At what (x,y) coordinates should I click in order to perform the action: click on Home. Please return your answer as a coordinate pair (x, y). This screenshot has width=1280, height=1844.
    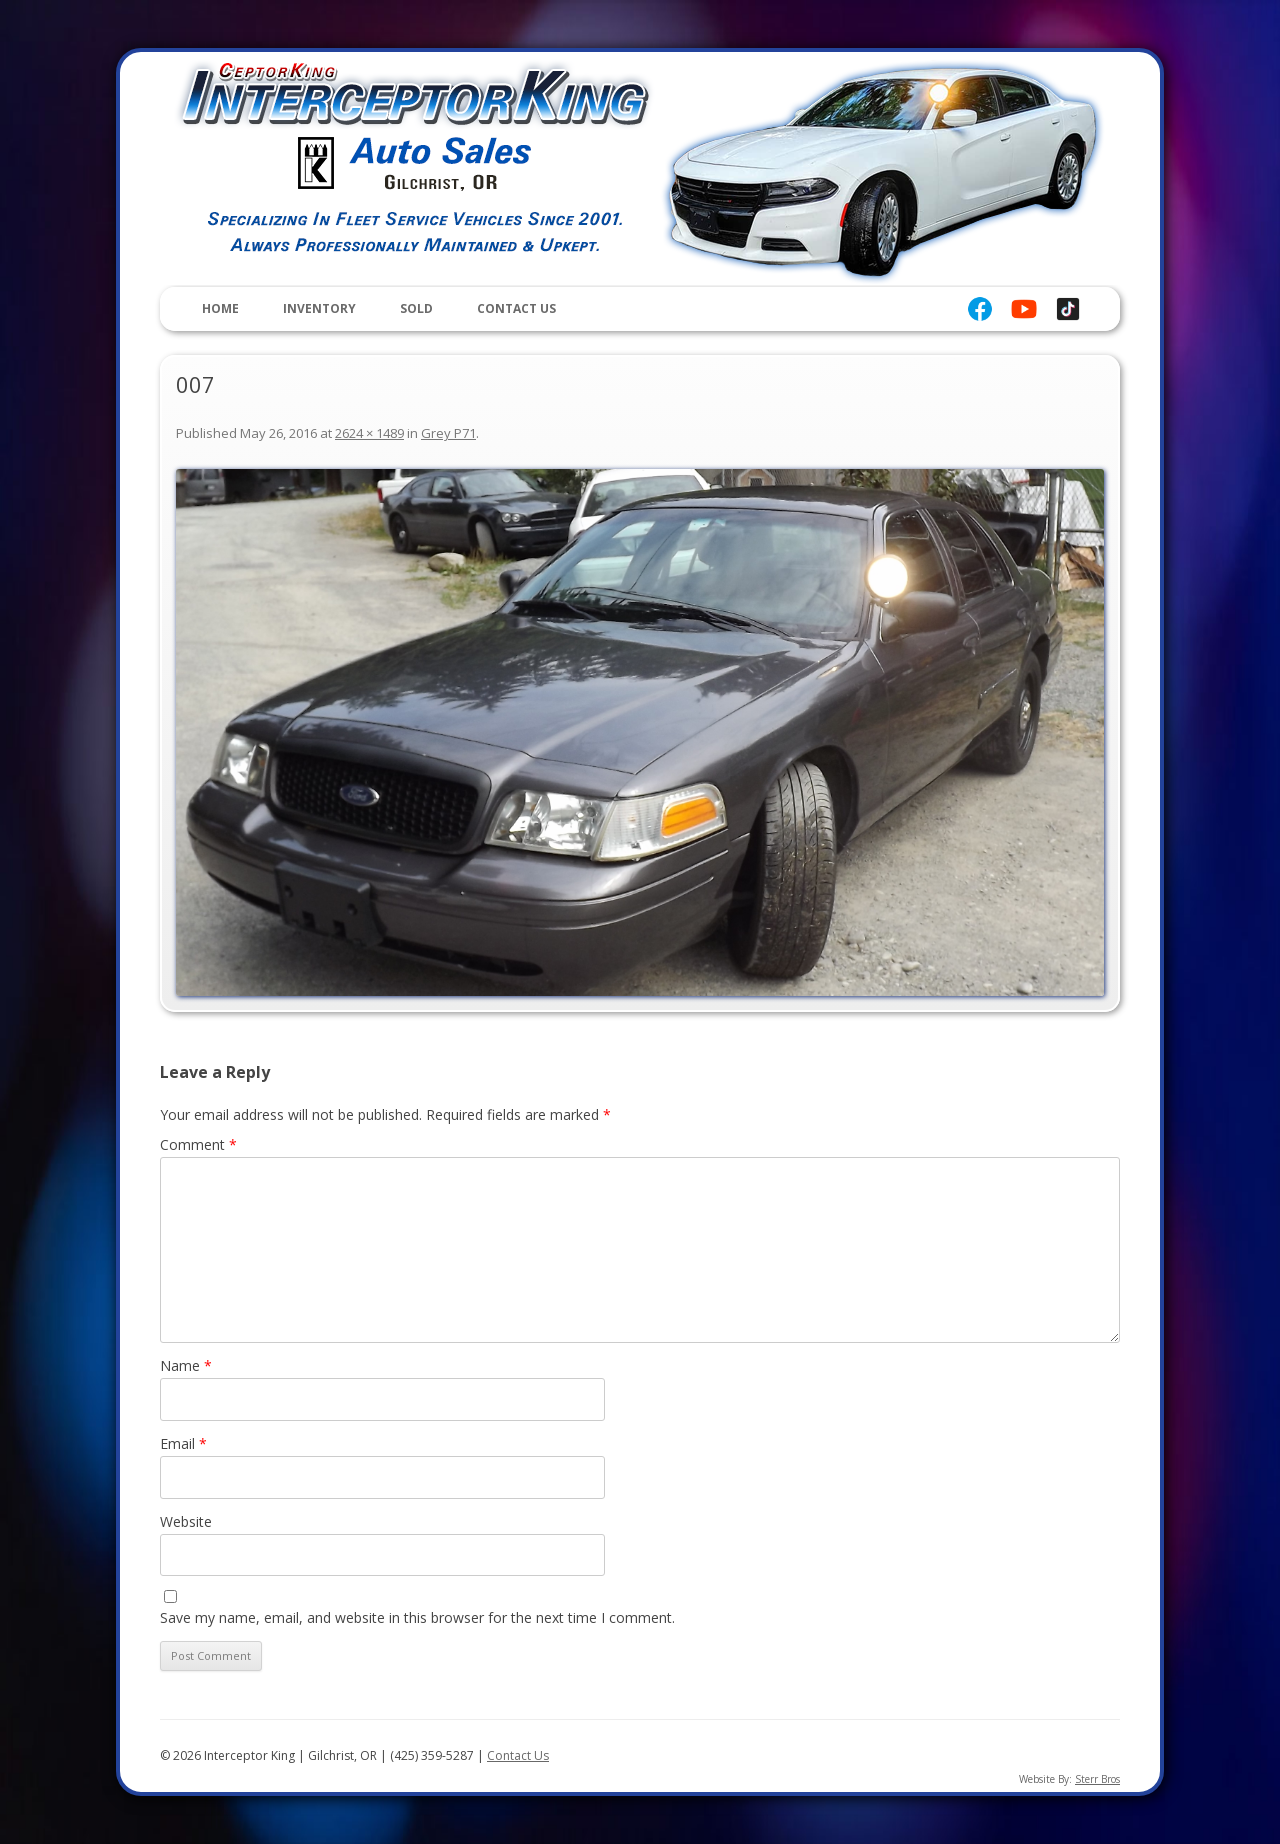
    Looking at the image, I should click on (220, 308).